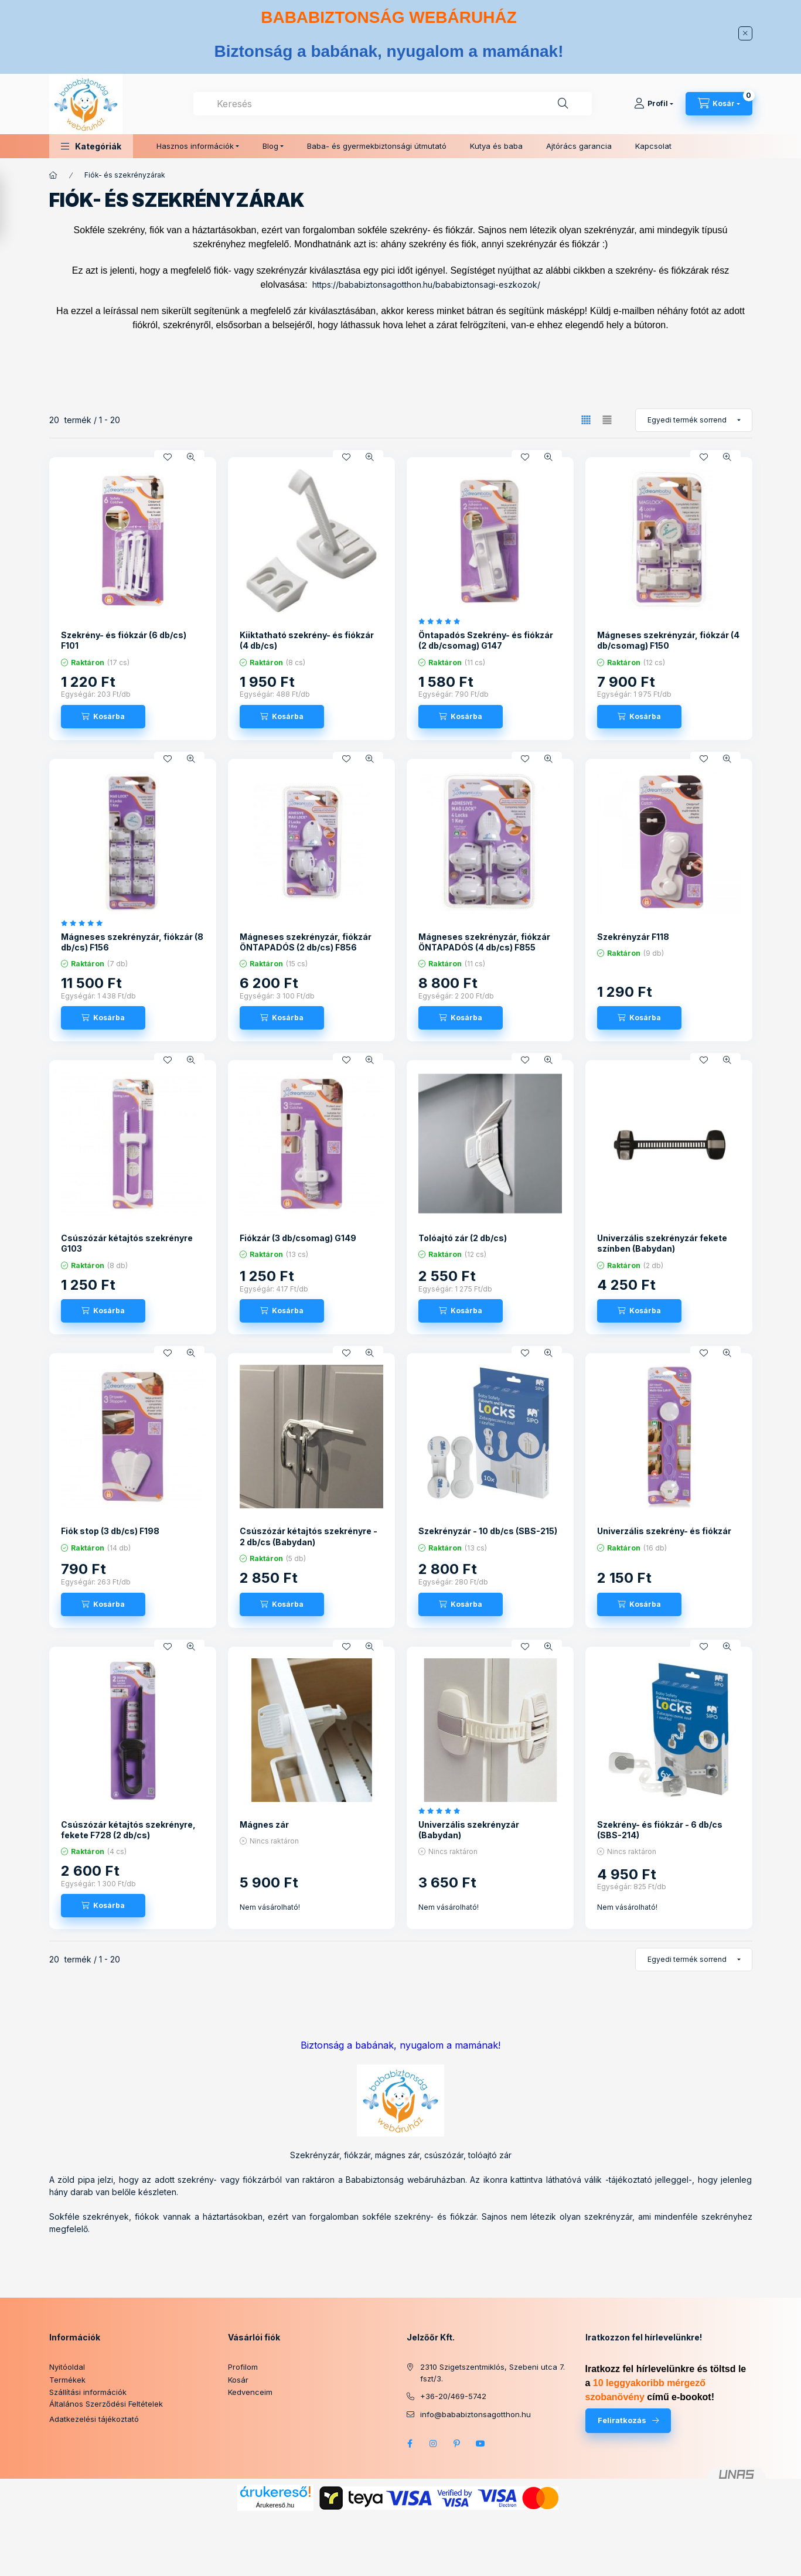 The width and height of the screenshot is (801, 2576). What do you see at coordinates (243, 2366) in the screenshot?
I see `Profilom` at bounding box center [243, 2366].